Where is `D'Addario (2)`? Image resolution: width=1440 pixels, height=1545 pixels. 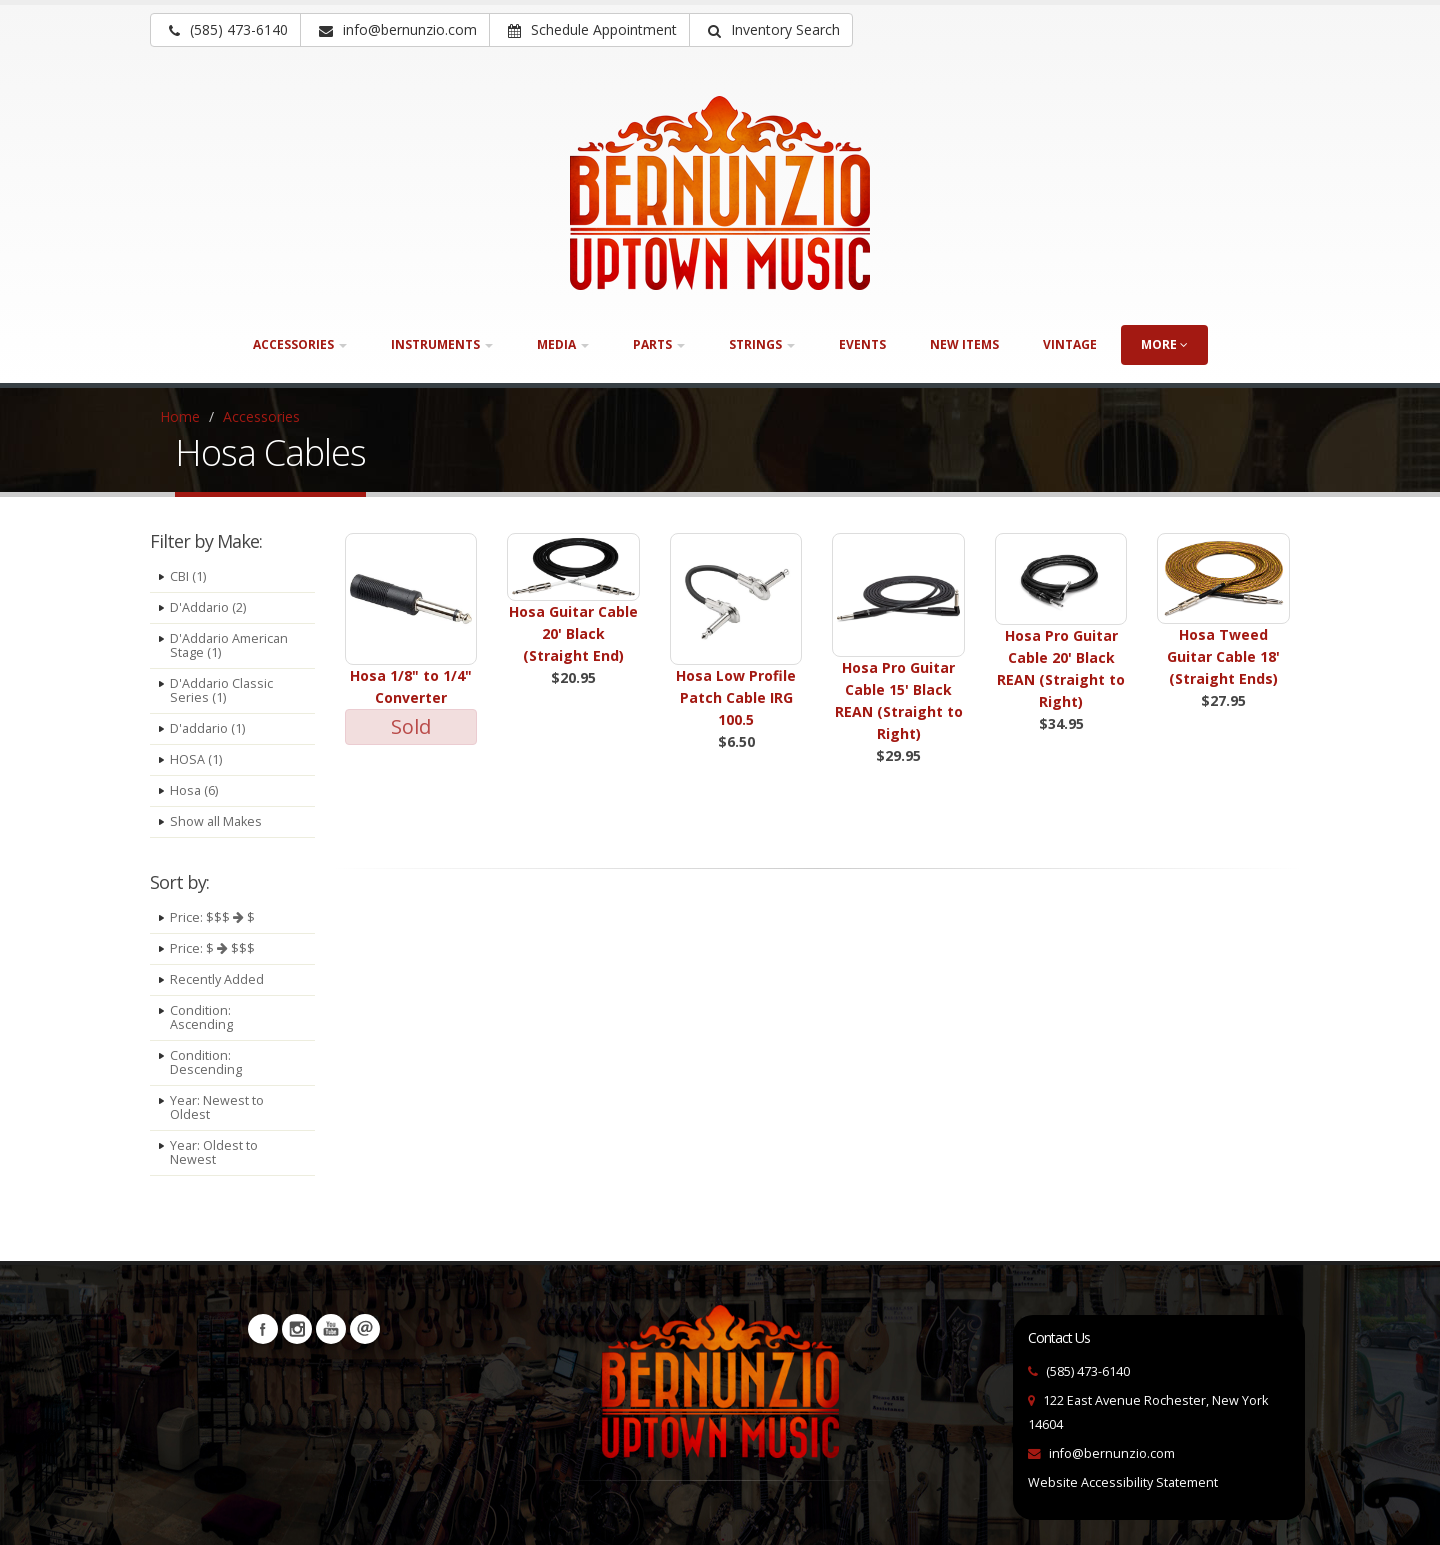 D'Addario (2) is located at coordinates (208, 607).